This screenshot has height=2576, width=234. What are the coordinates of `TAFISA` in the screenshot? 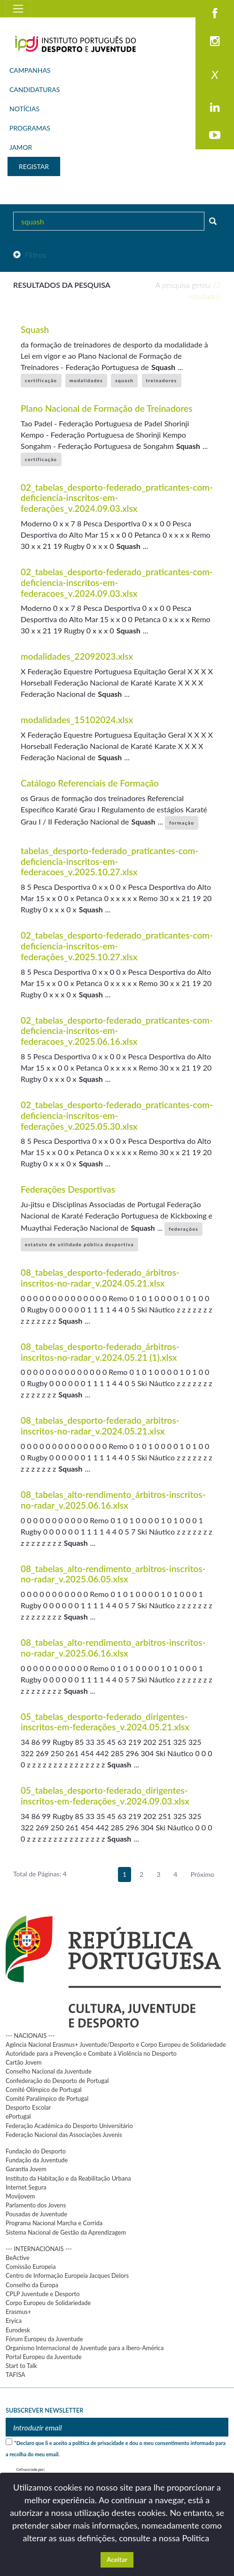 It's located at (15, 2374).